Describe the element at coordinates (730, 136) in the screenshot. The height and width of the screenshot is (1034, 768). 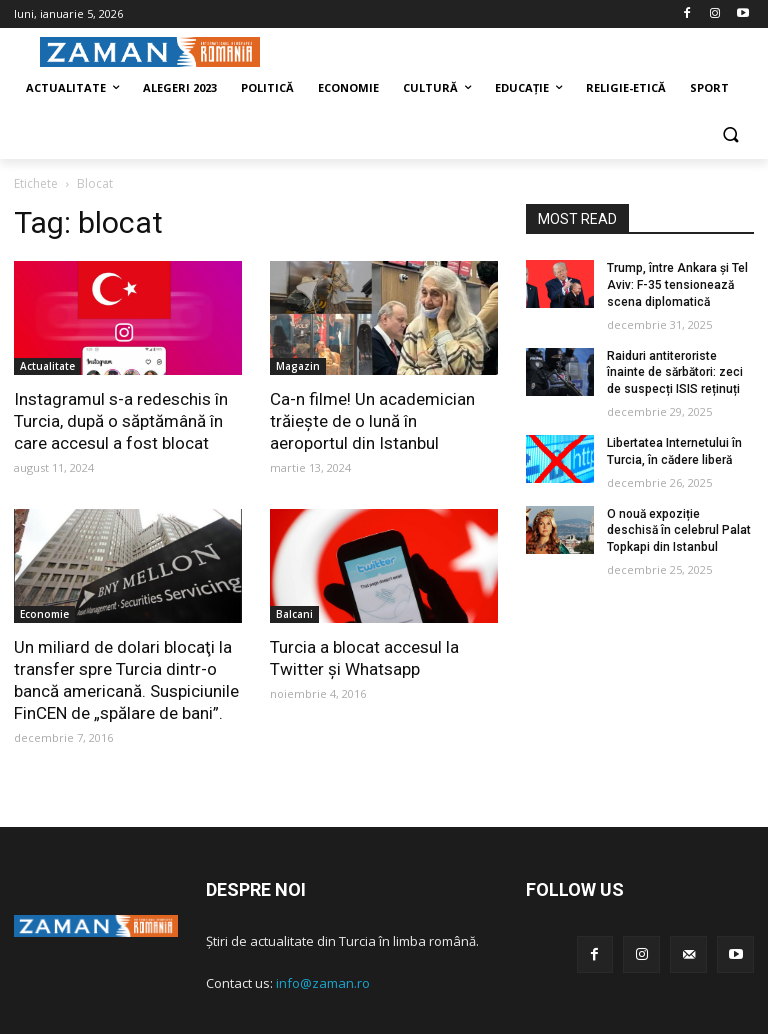
I see `[button]` at that location.